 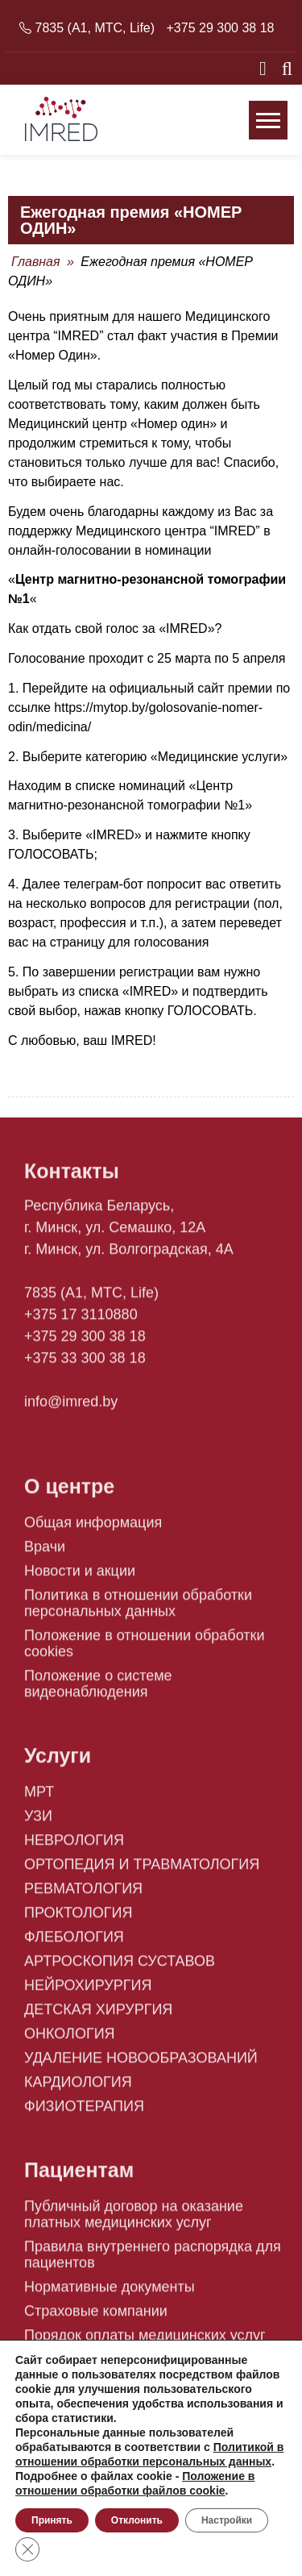 What do you see at coordinates (141, 2065) in the screenshot?
I see `УДАЛЕНИЕ НОВООБРАЗОВАНИЙ` at bounding box center [141, 2065].